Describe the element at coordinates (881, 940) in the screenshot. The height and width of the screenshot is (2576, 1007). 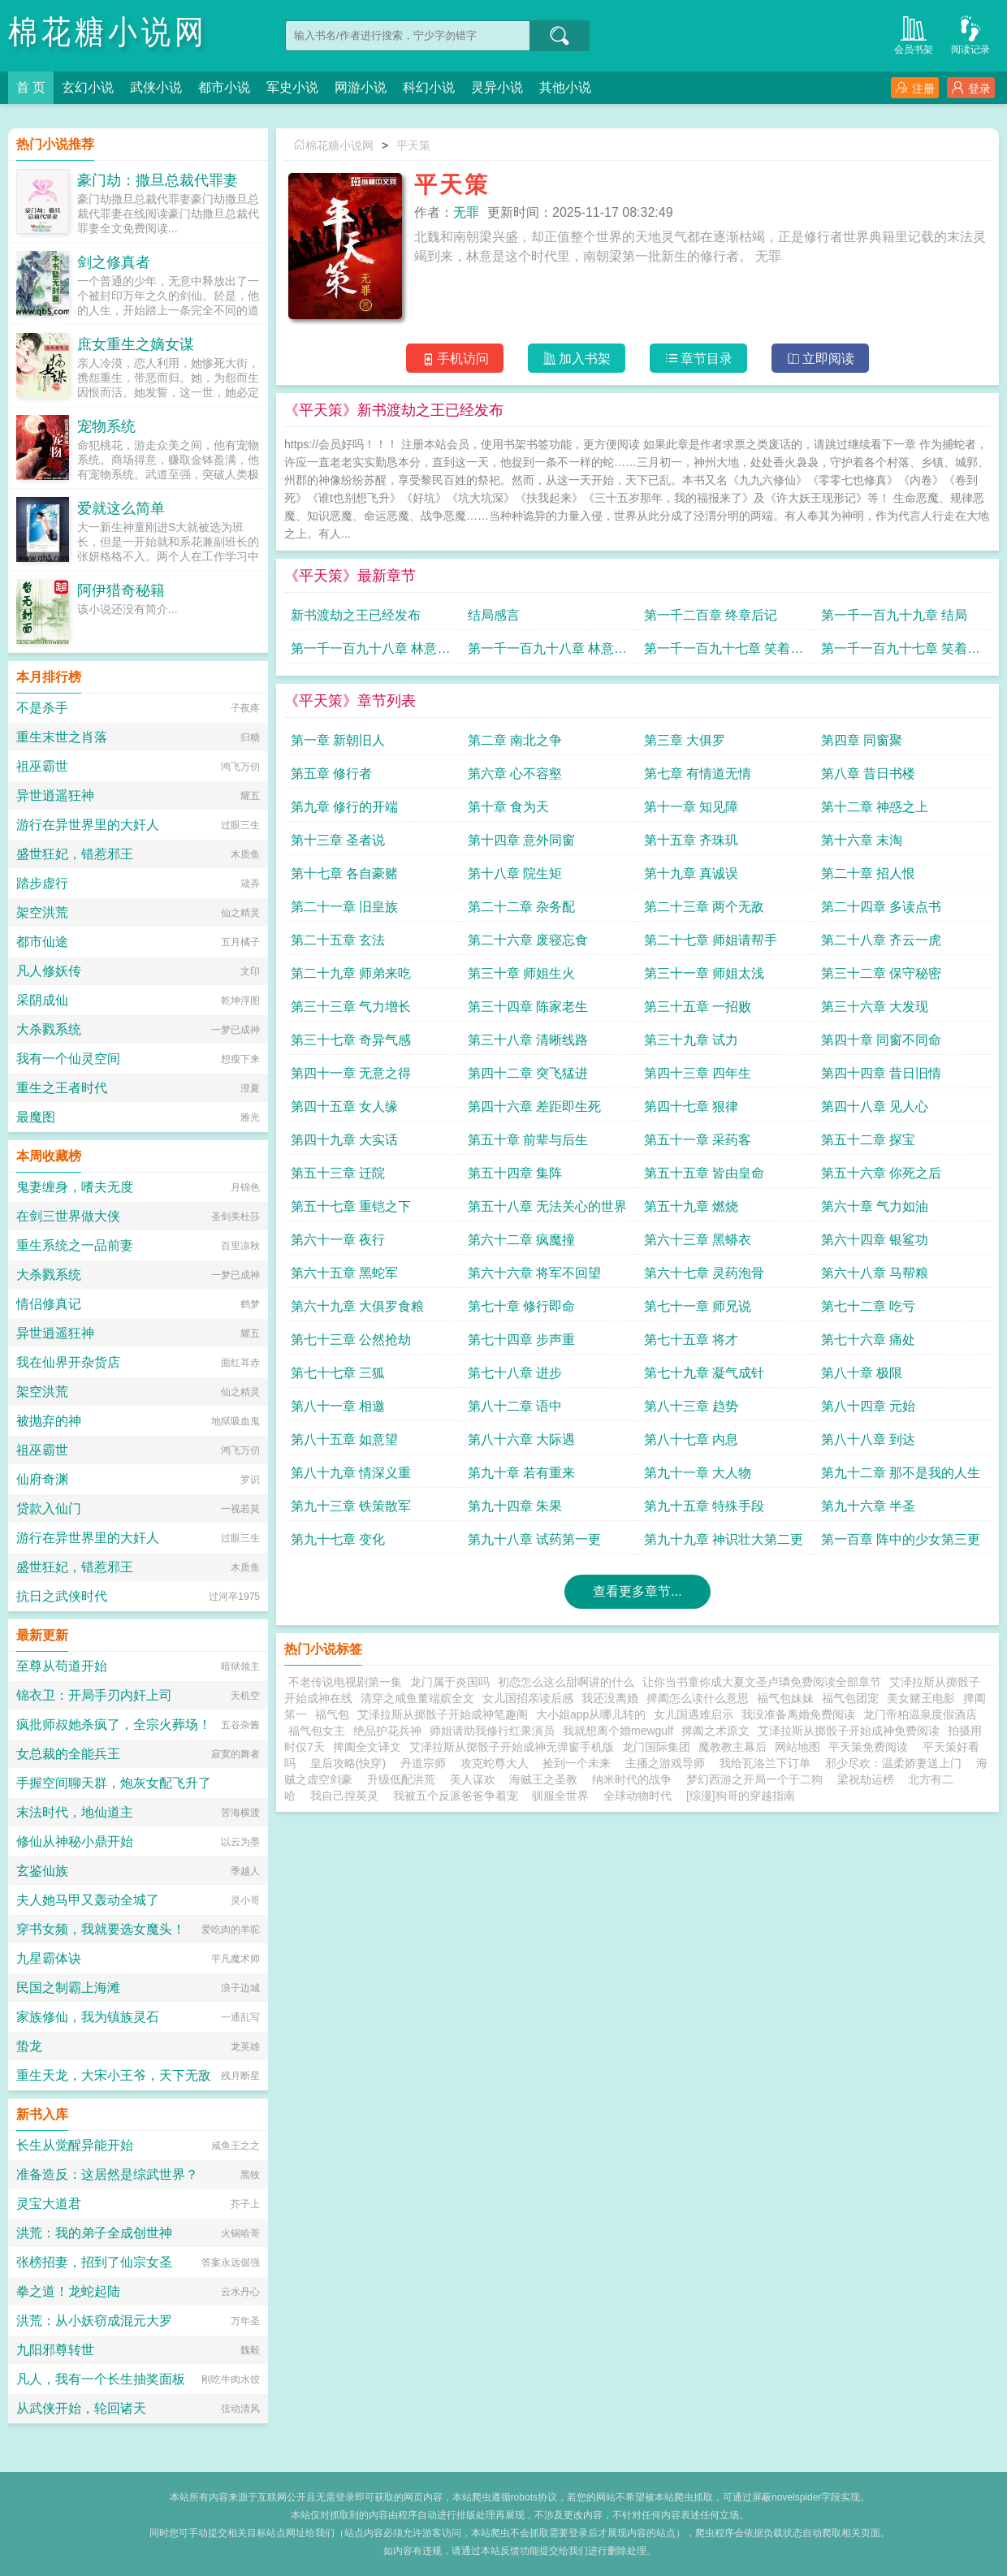
I see `第二十八章 齐云一虎` at that location.